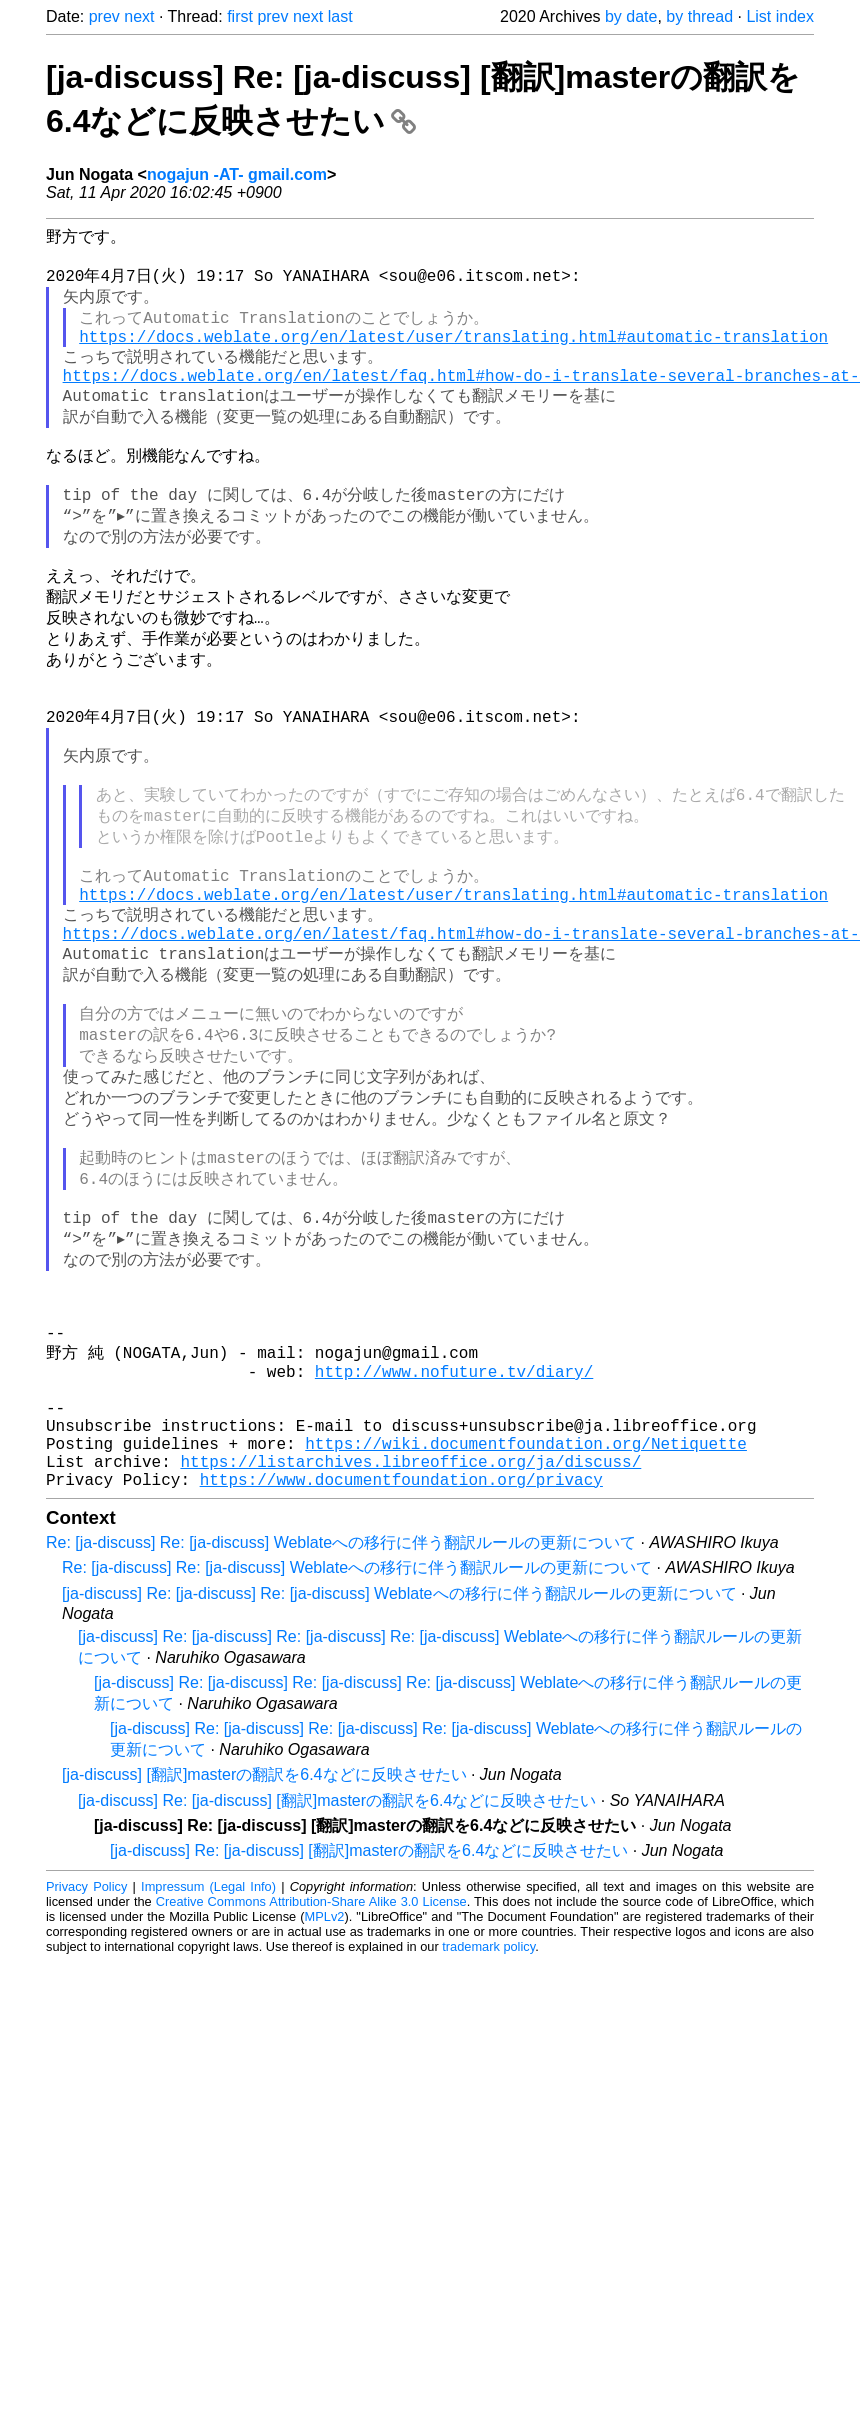 This screenshot has height=2422, width=860. What do you see at coordinates (325, 2098) in the screenshot?
I see `MPLv2` at bounding box center [325, 2098].